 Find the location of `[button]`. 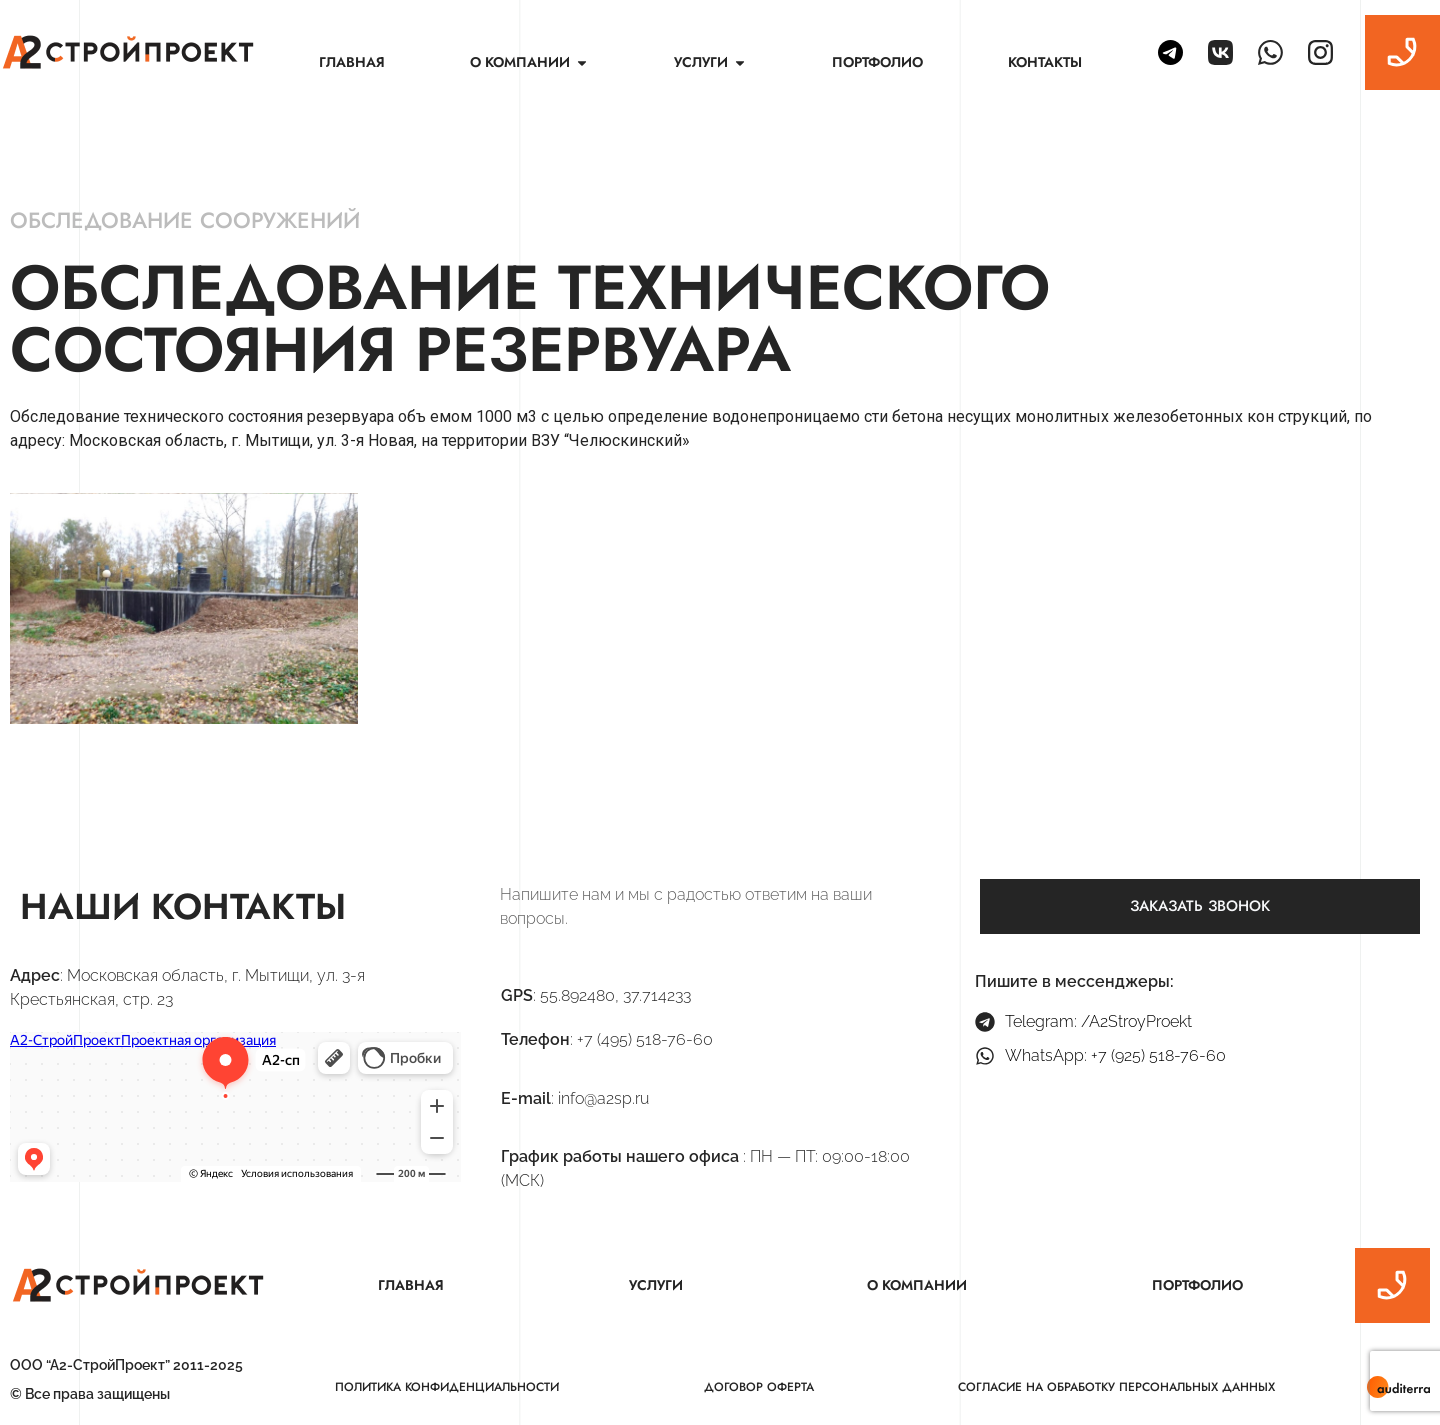

[button] is located at coordinates (582, 62).